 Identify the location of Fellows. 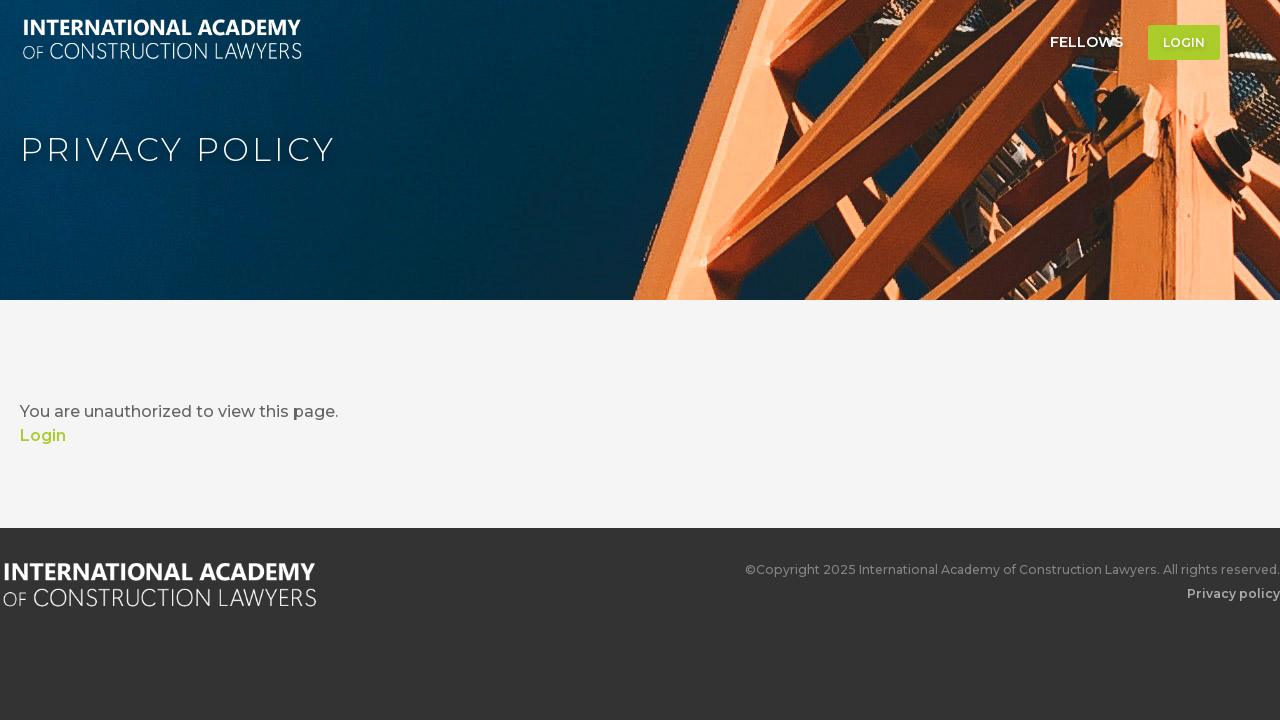
(1086, 42).